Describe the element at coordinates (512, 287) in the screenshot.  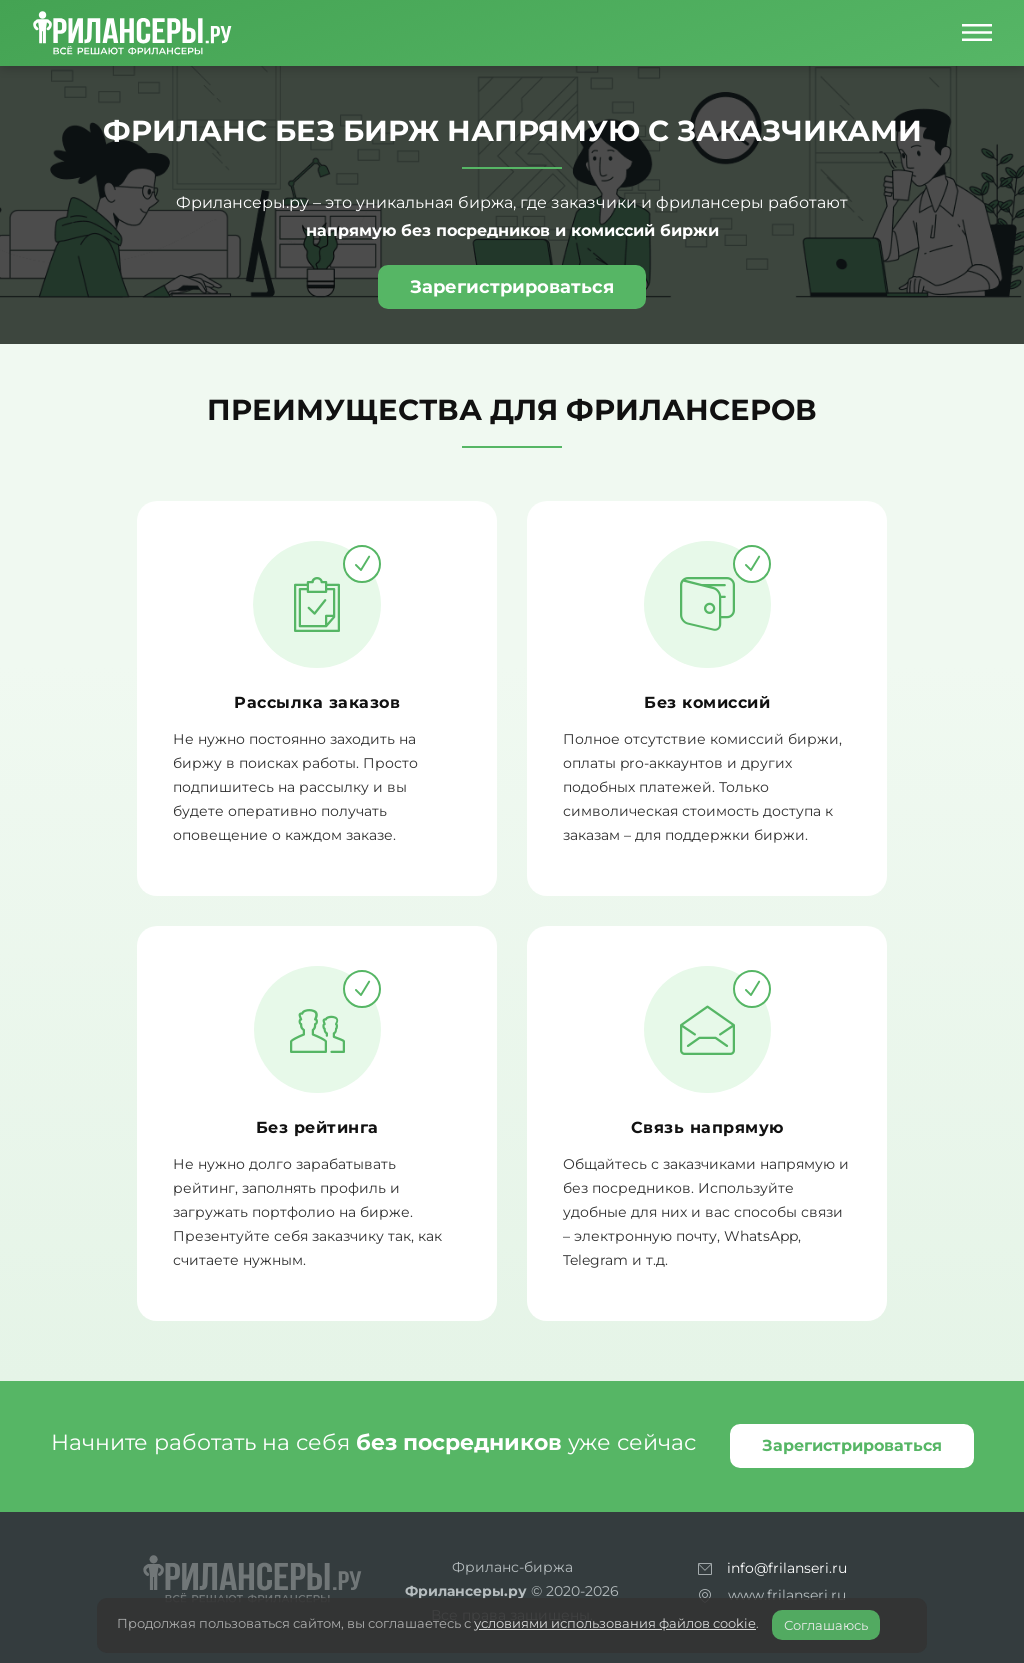
I see `Зарегистрироваться` at that location.